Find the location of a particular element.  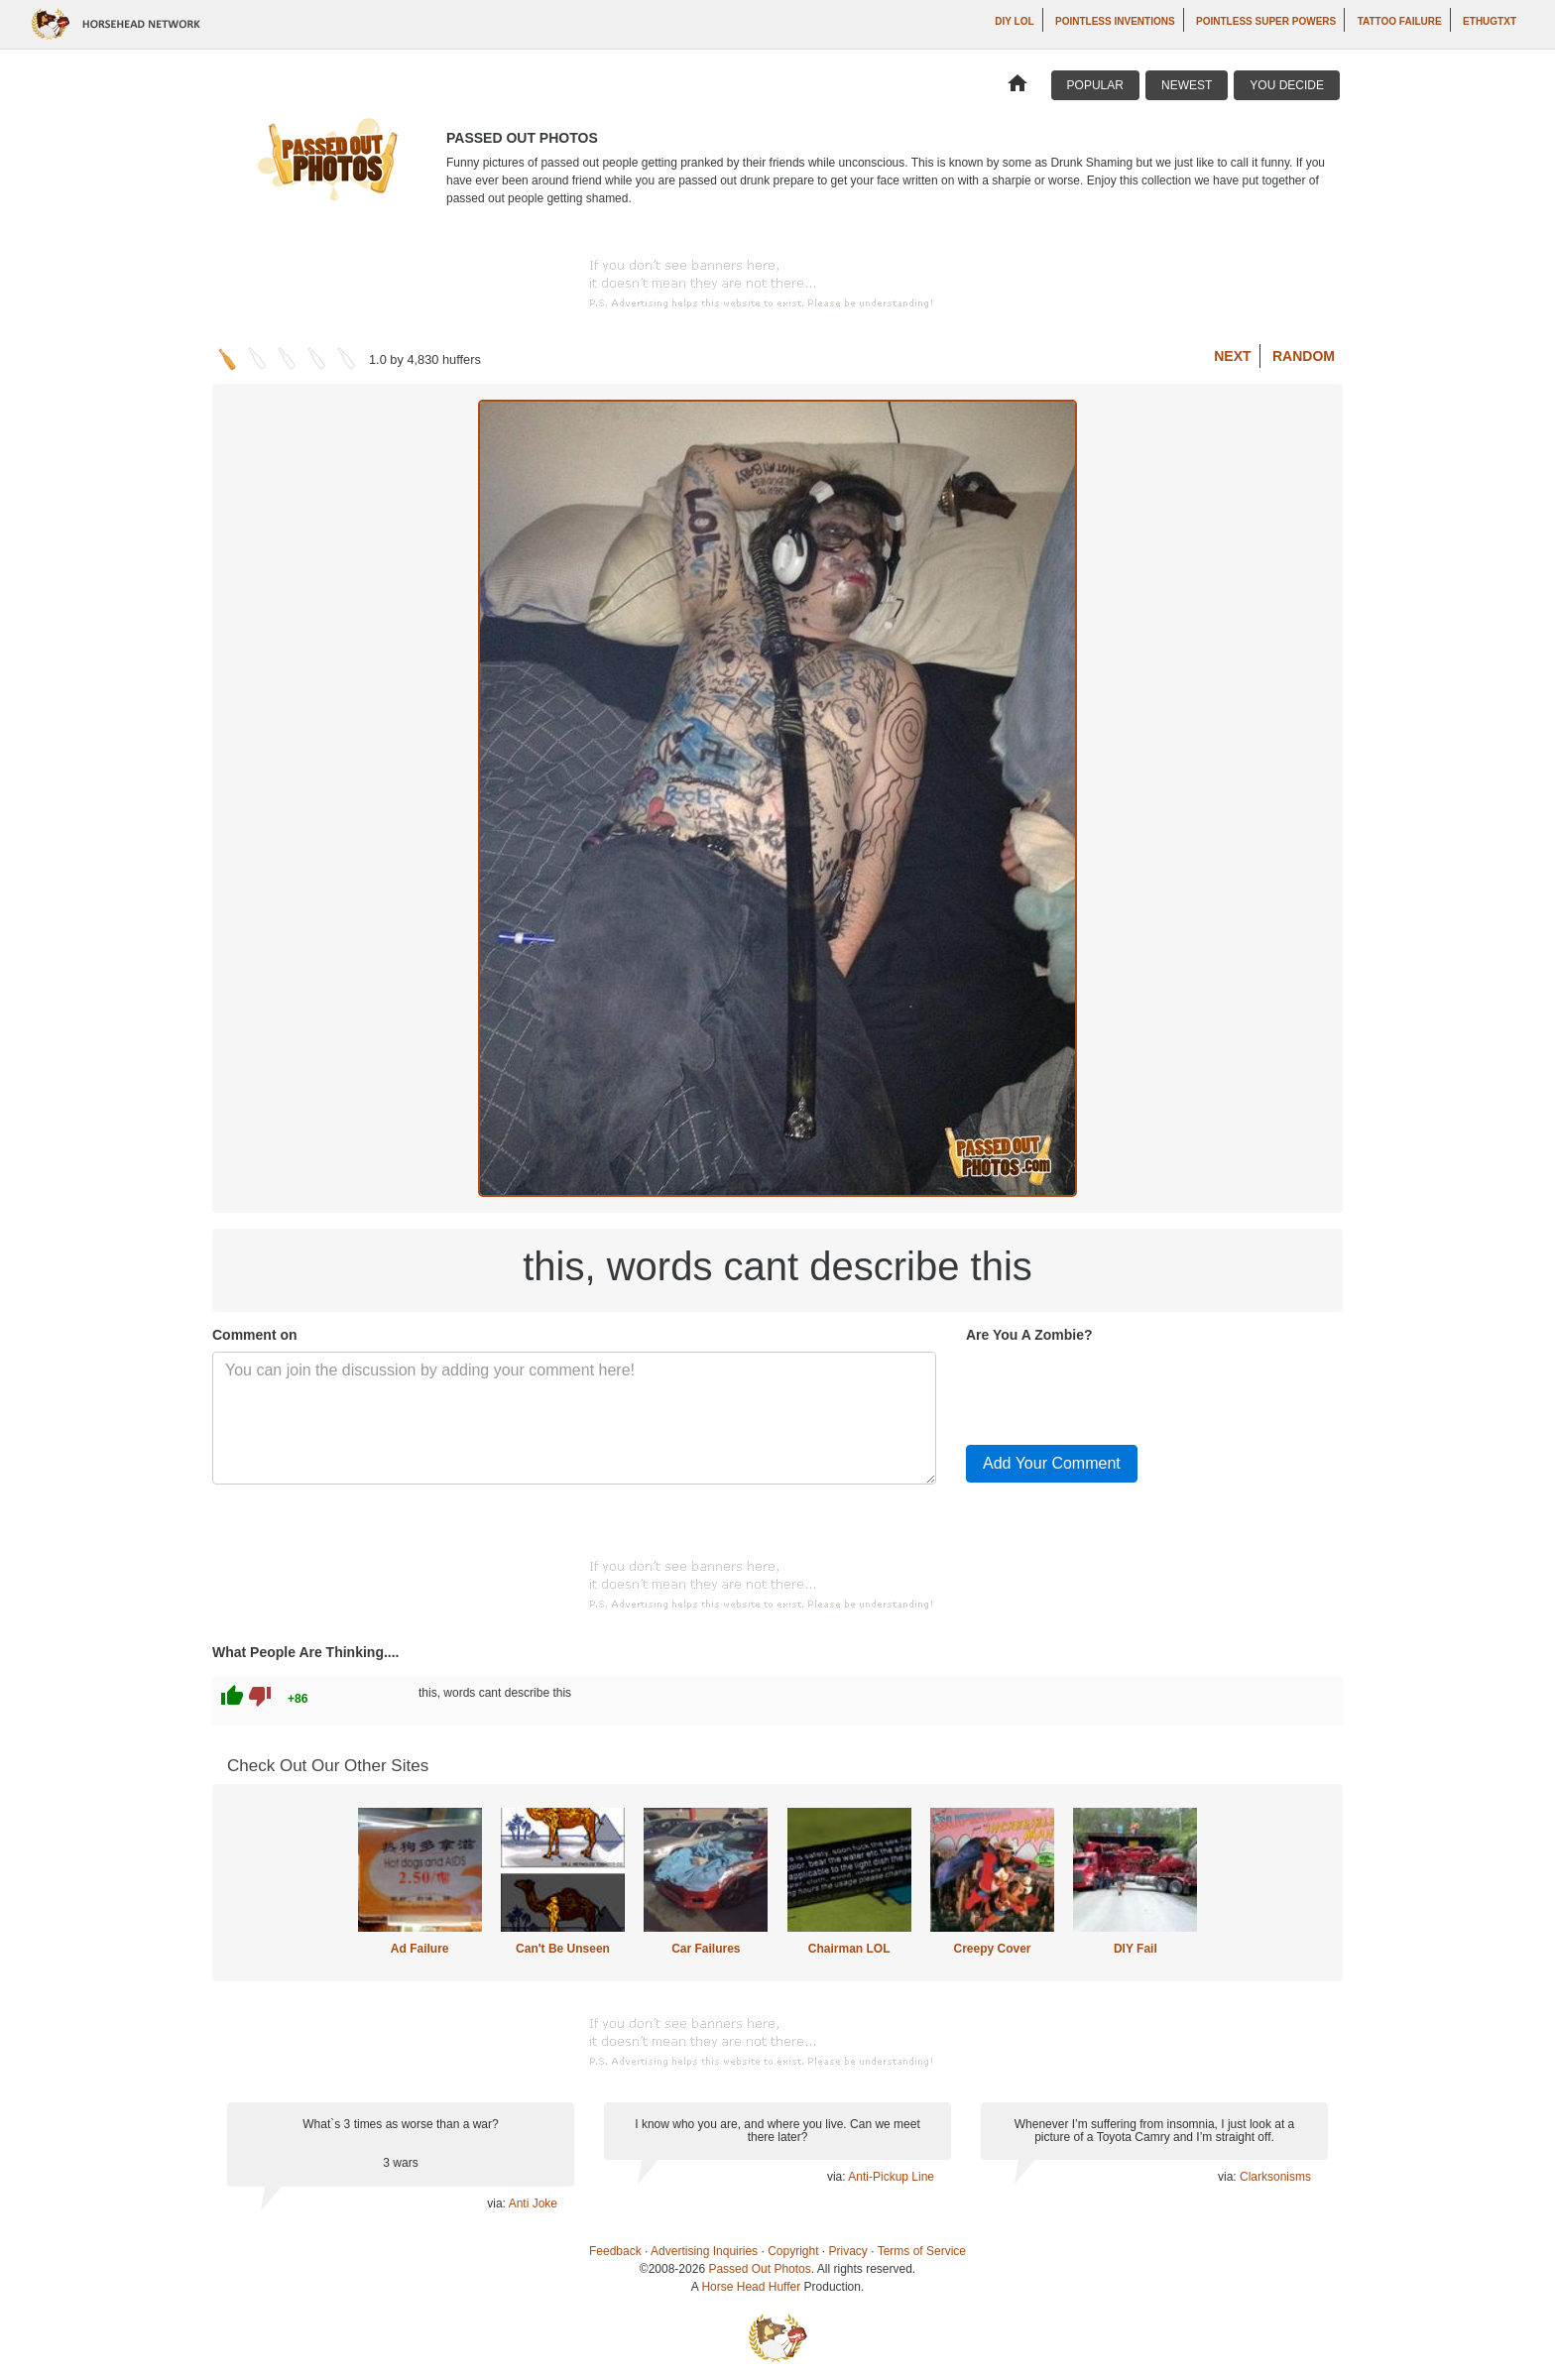

Pointless Super Powers is located at coordinates (1266, 21).